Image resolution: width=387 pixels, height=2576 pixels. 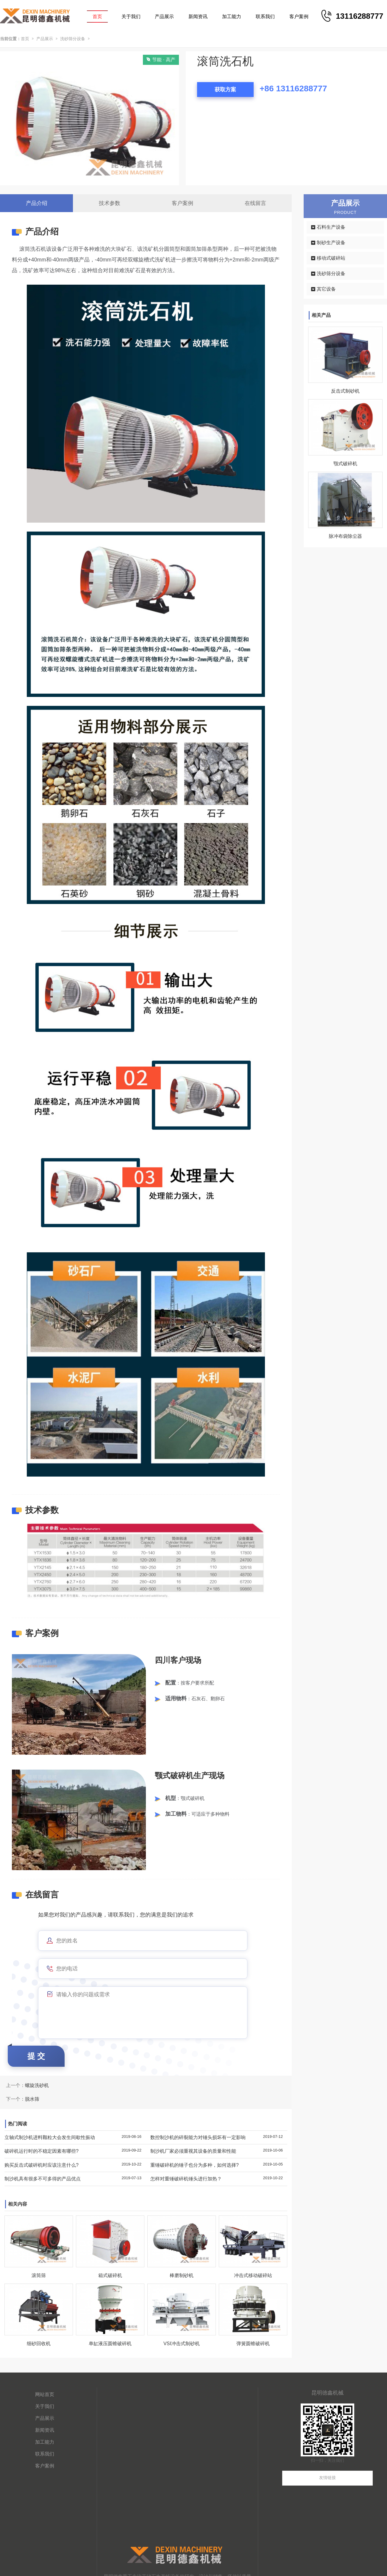 I want to click on 提 交, so click(x=36, y=2056).